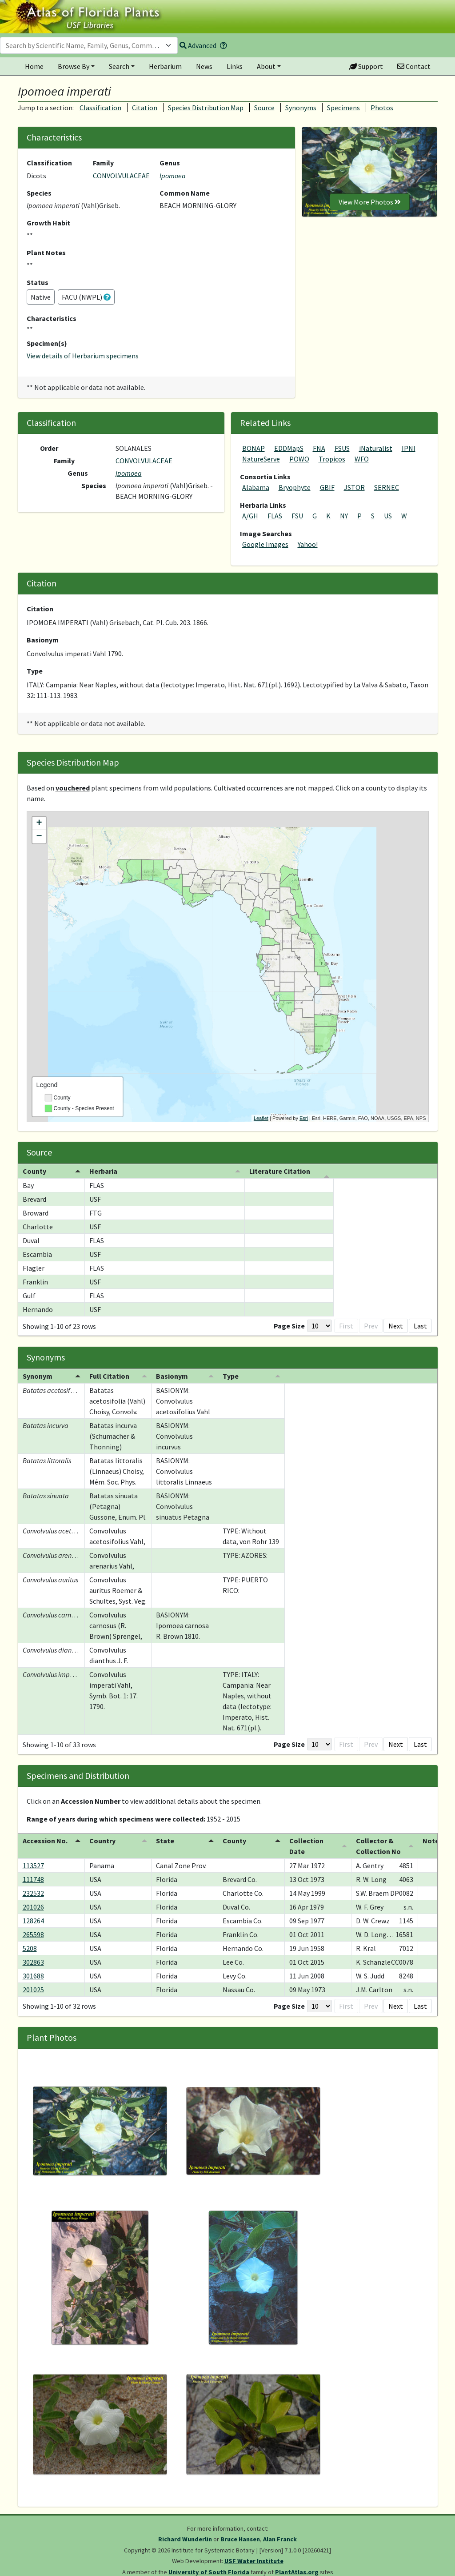 This screenshot has width=455, height=2576. I want to click on Photos, so click(382, 107).